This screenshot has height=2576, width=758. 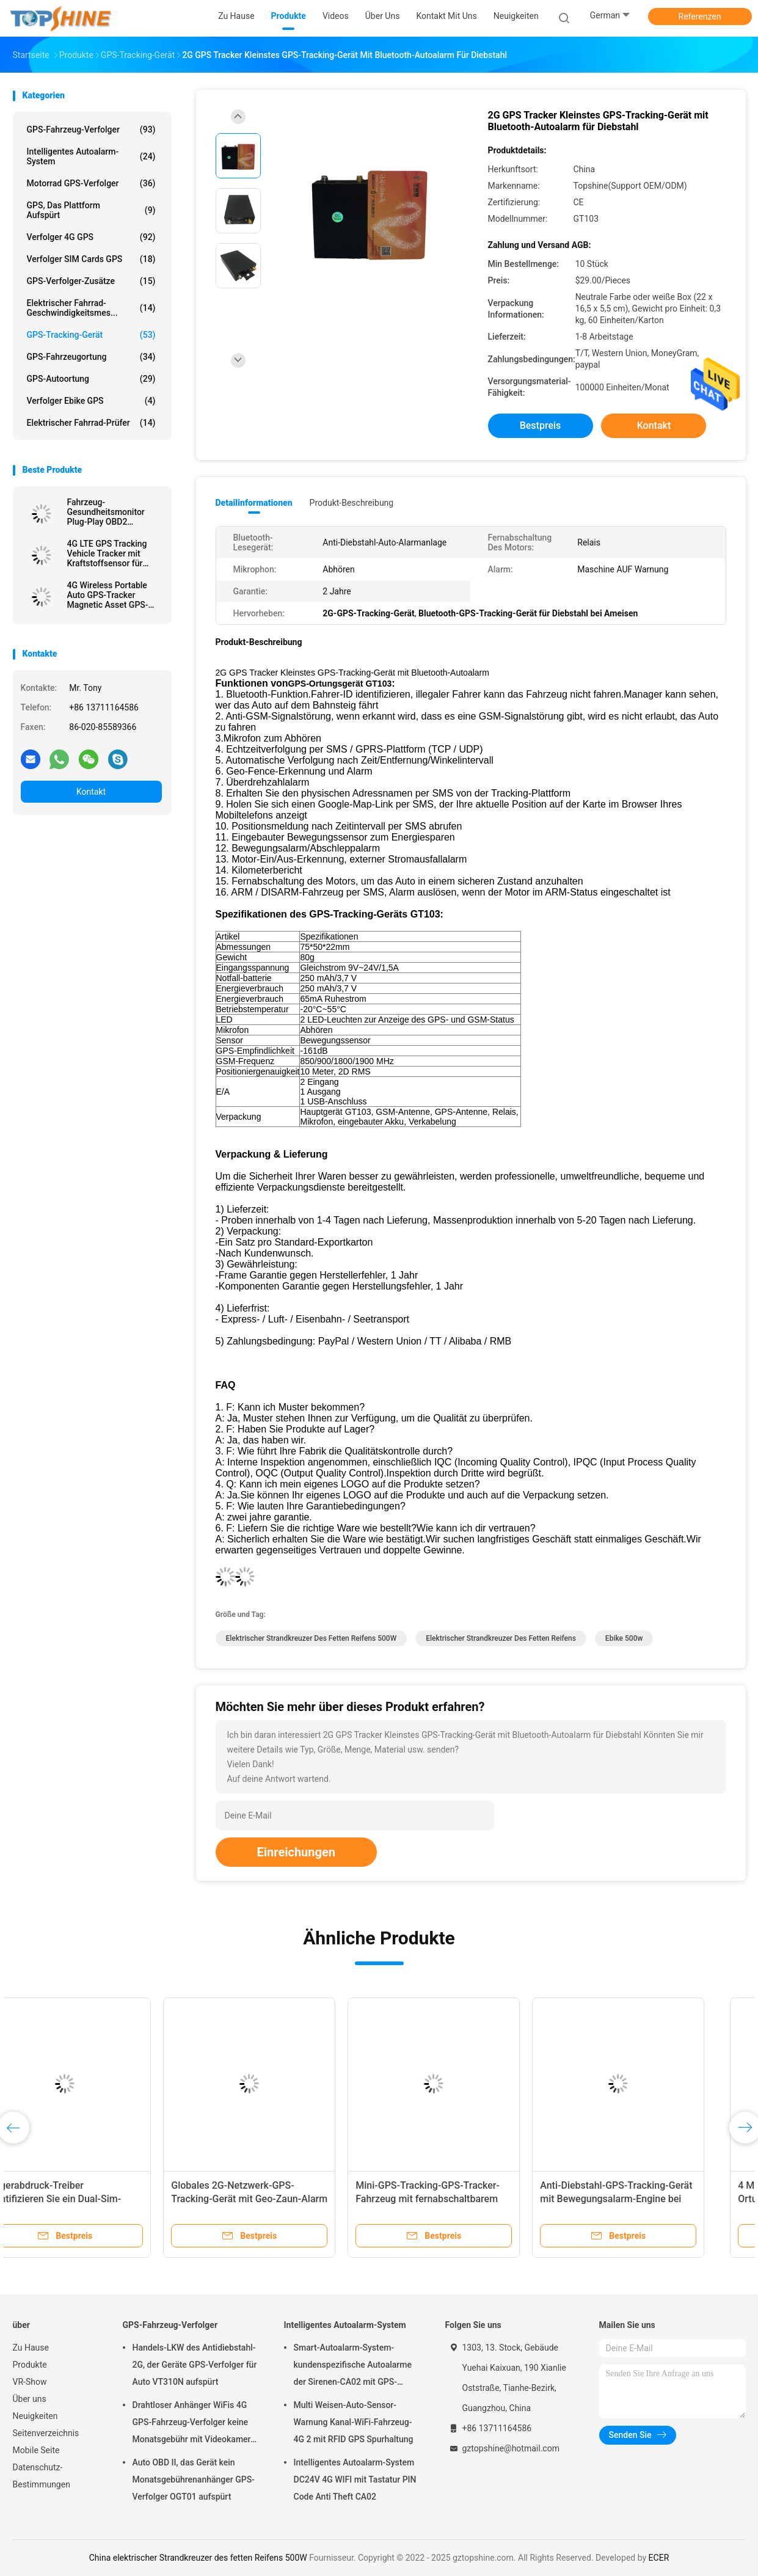 What do you see at coordinates (311, 1638) in the screenshot?
I see `elektrischer Strandkreuzer des fetten Reifens 500W` at bounding box center [311, 1638].